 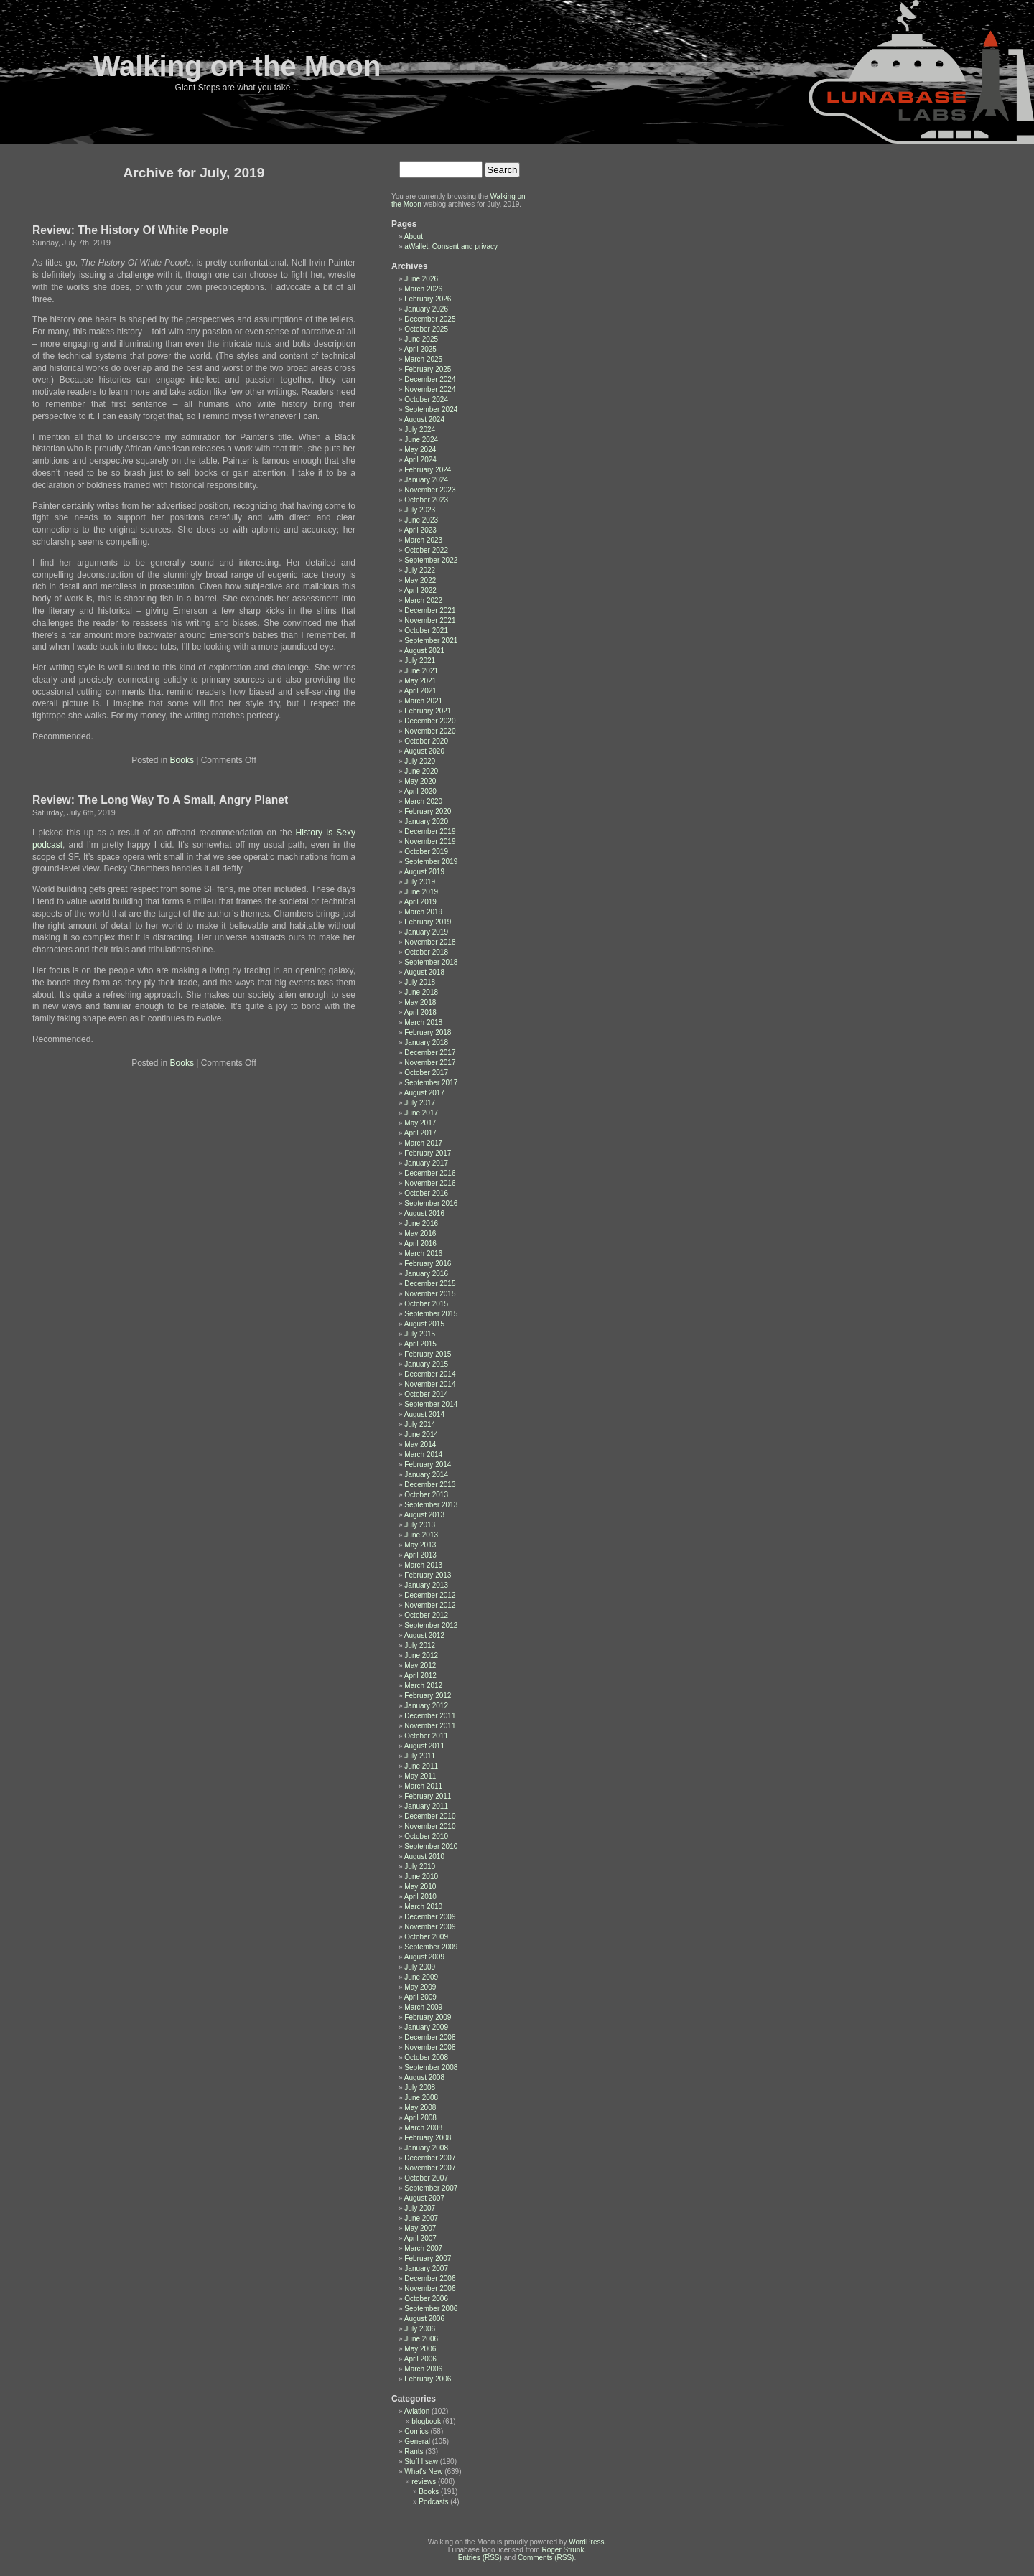 What do you see at coordinates (420, 2118) in the screenshot?
I see `April 2008` at bounding box center [420, 2118].